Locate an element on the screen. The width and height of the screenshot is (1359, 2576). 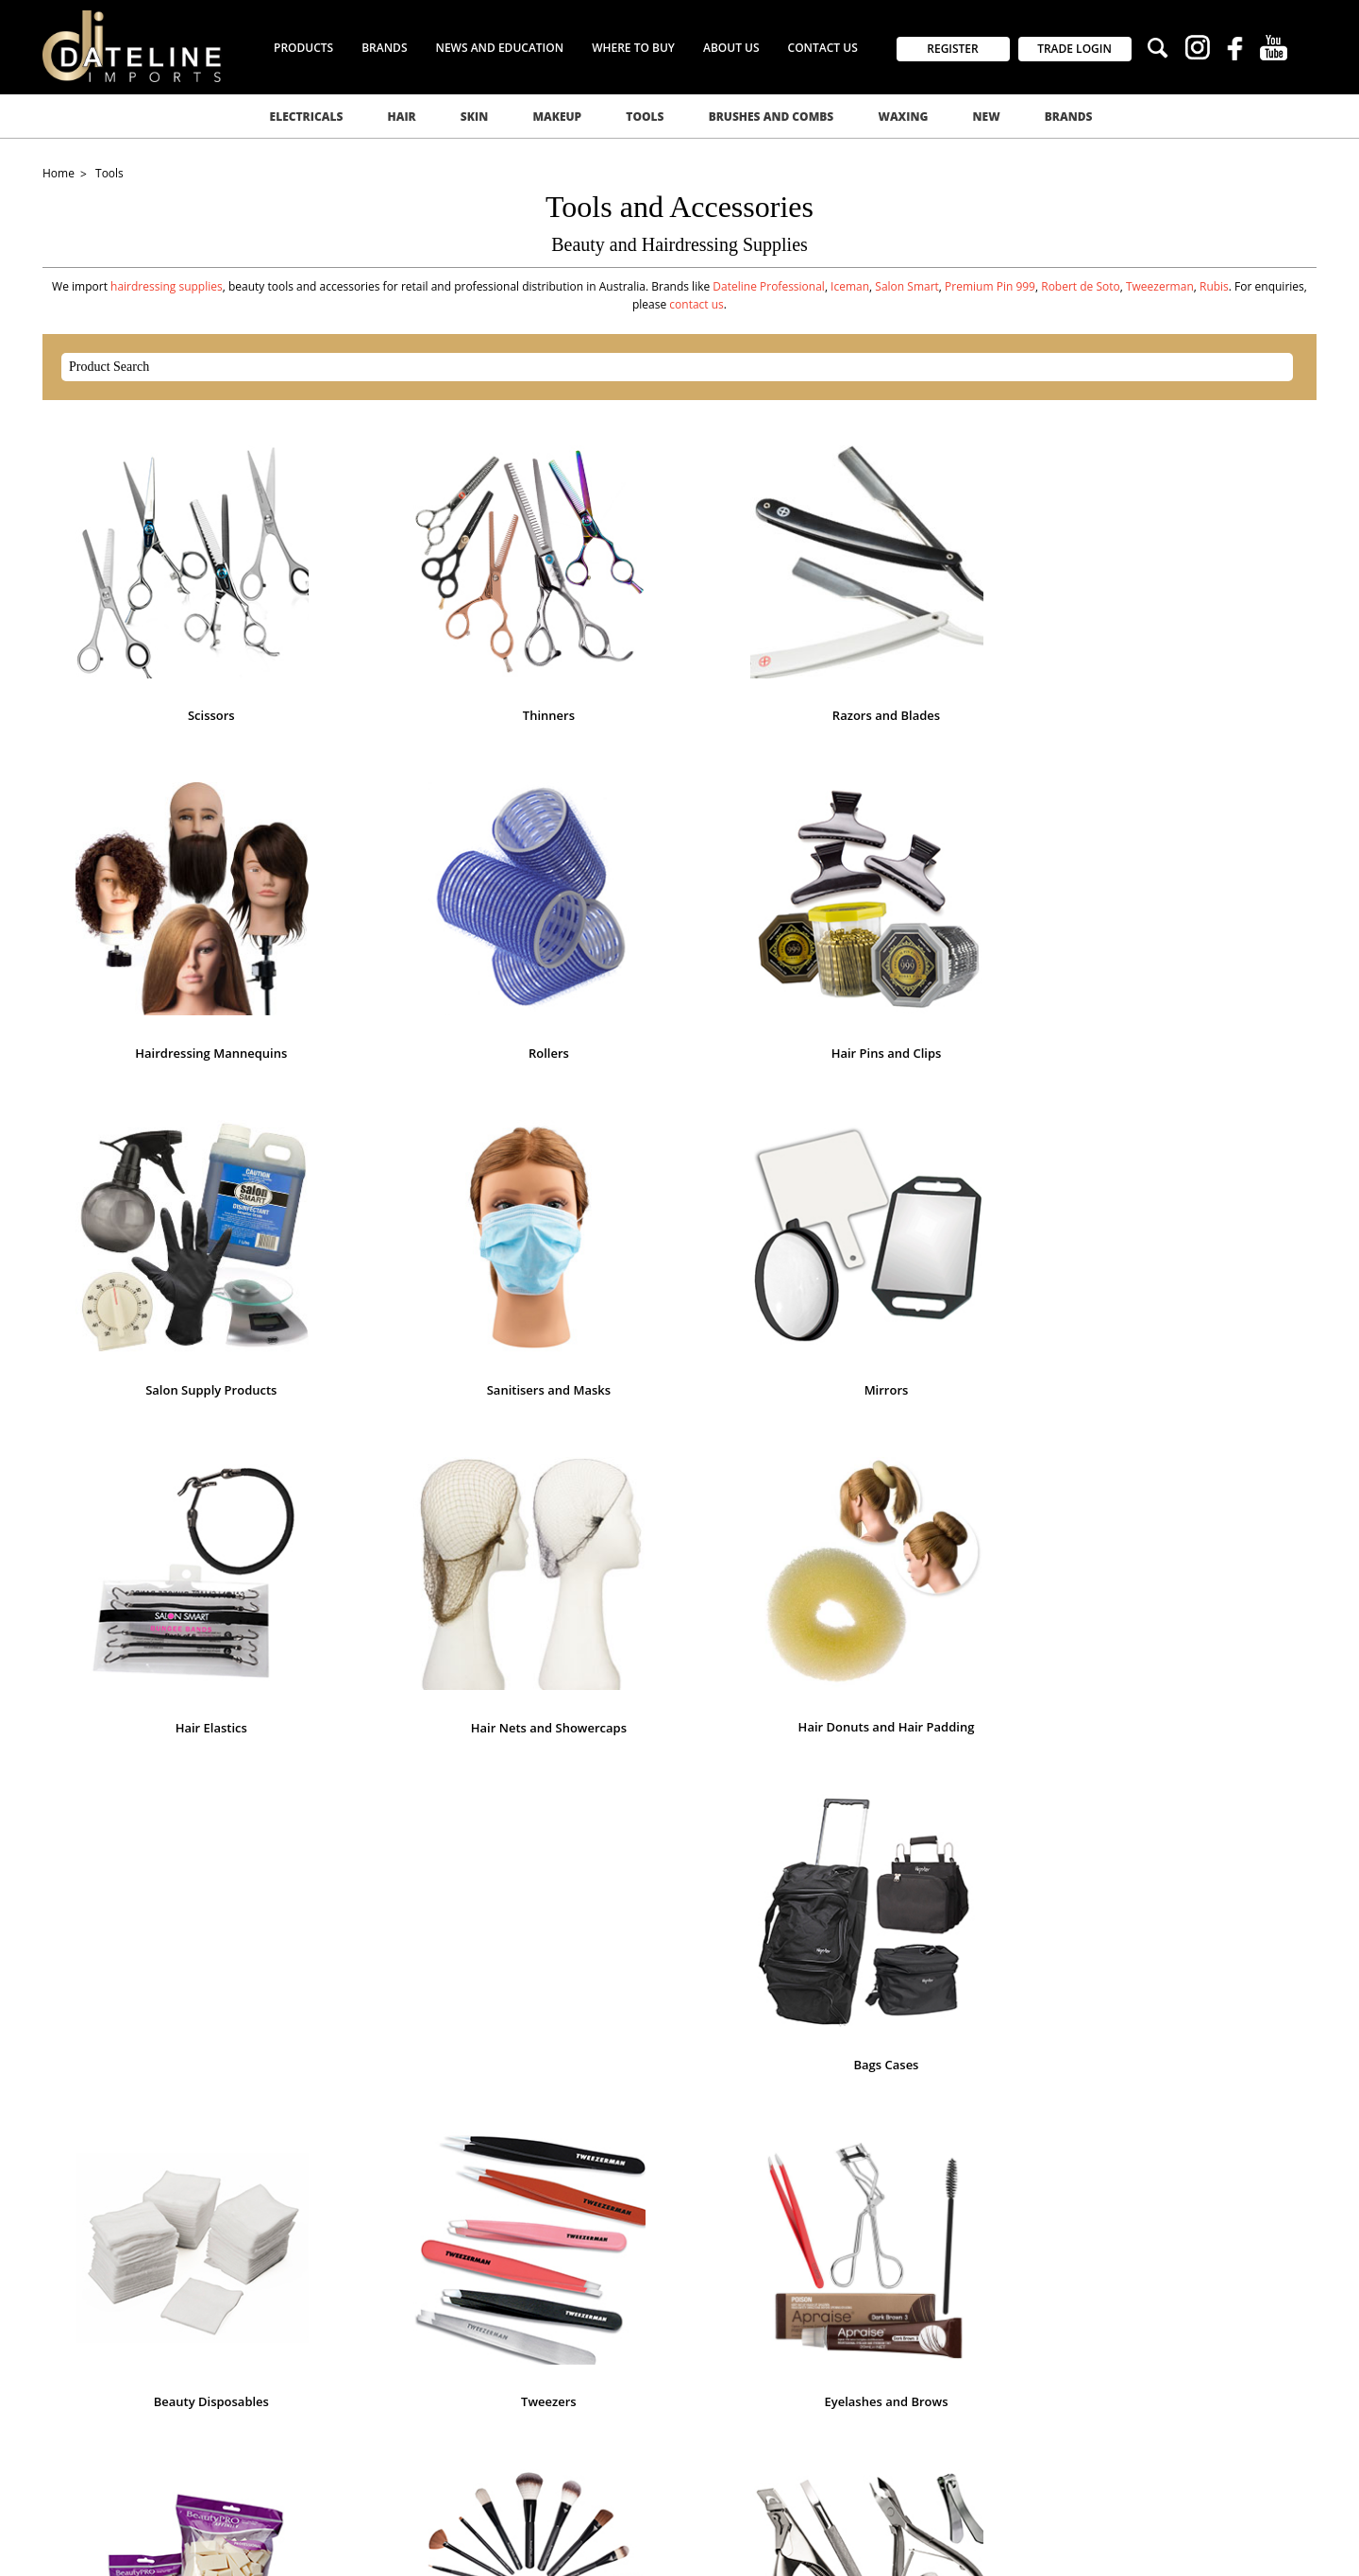
Home is located at coordinates (59, 173).